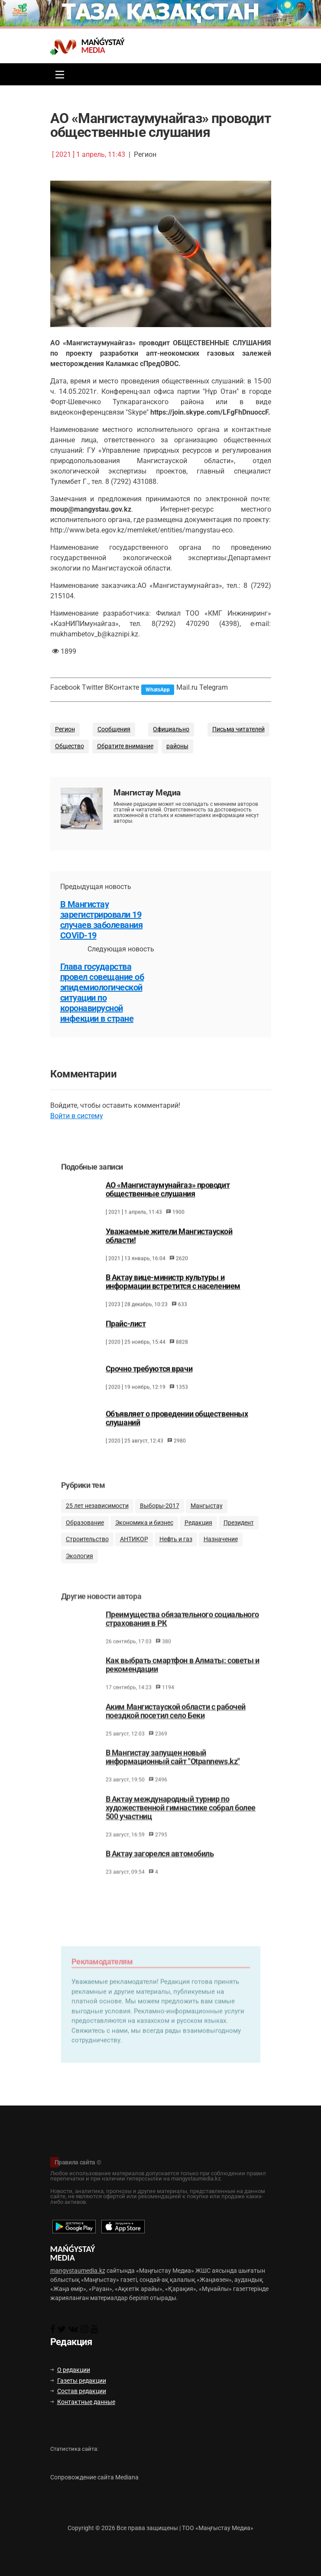 The image size is (321, 2576). What do you see at coordinates (78, 2380) in the screenshot?
I see `Газеты редакции` at bounding box center [78, 2380].